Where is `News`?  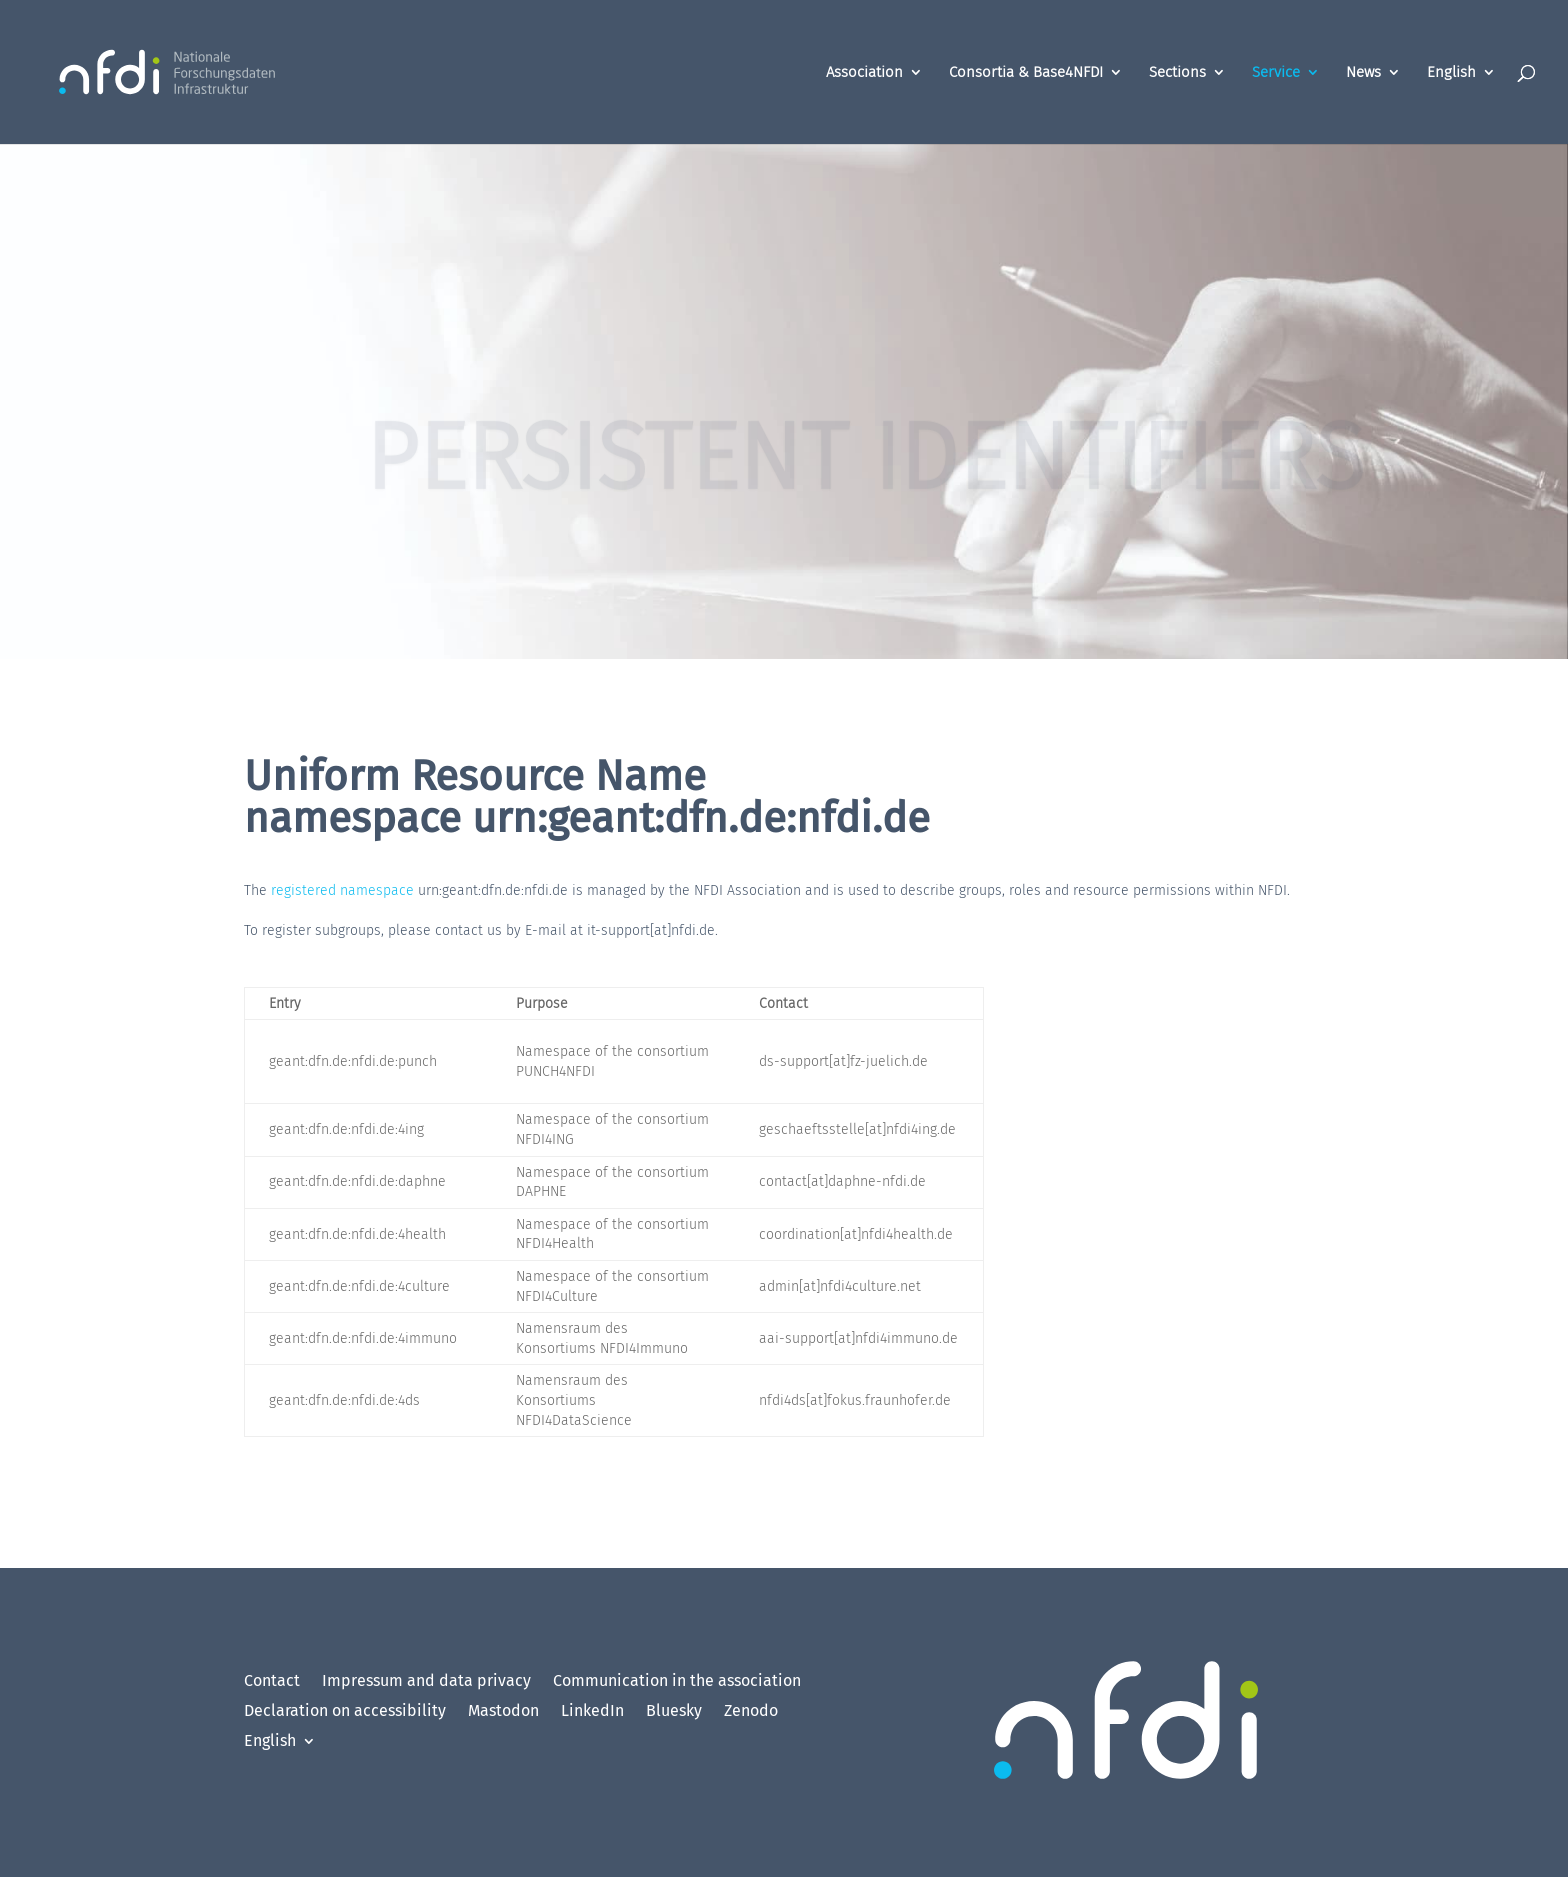
News is located at coordinates (1363, 73).